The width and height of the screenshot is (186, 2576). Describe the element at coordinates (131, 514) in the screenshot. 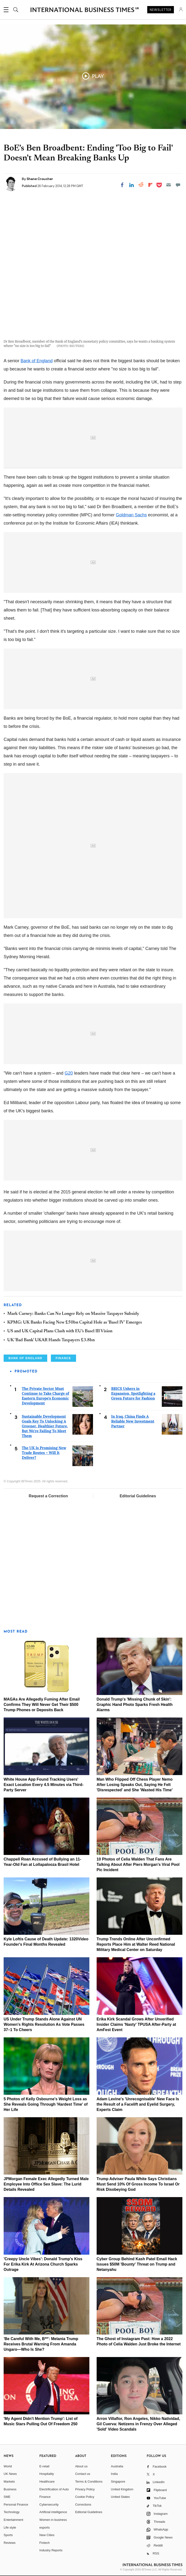

I see `Goldman Sachs` at that location.